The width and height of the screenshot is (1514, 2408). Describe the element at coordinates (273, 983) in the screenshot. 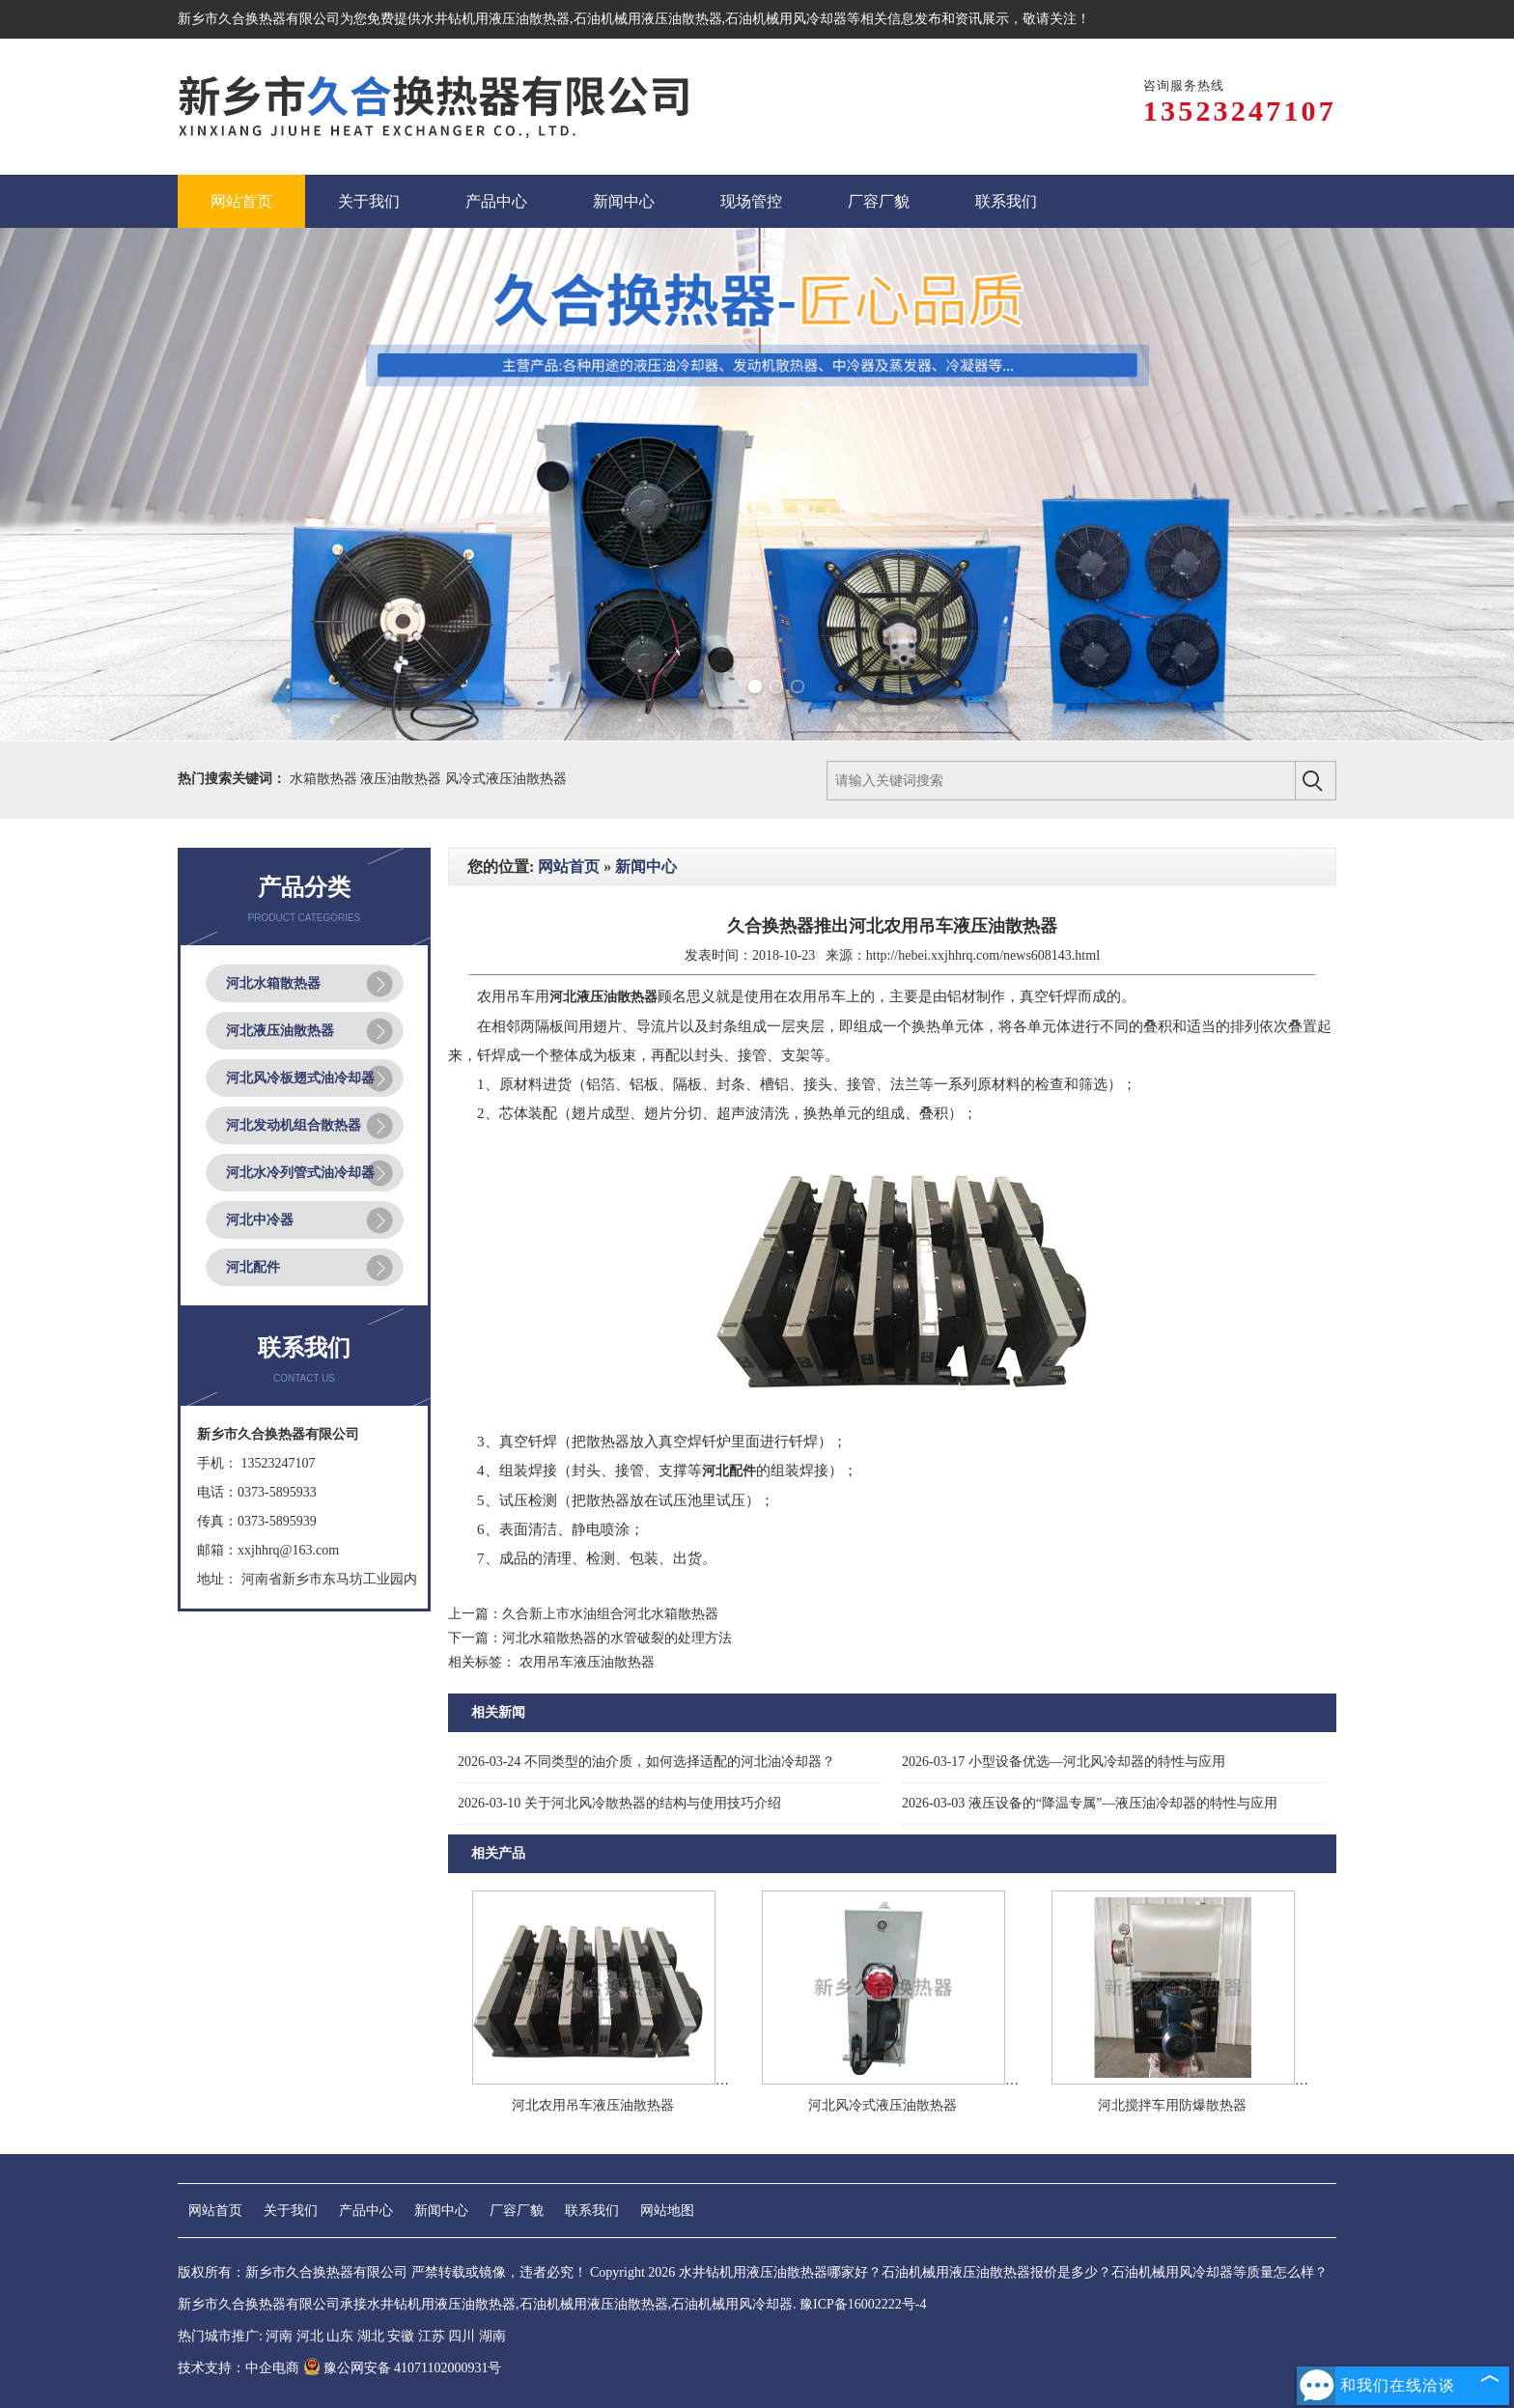

I see `河北水箱散热器` at that location.